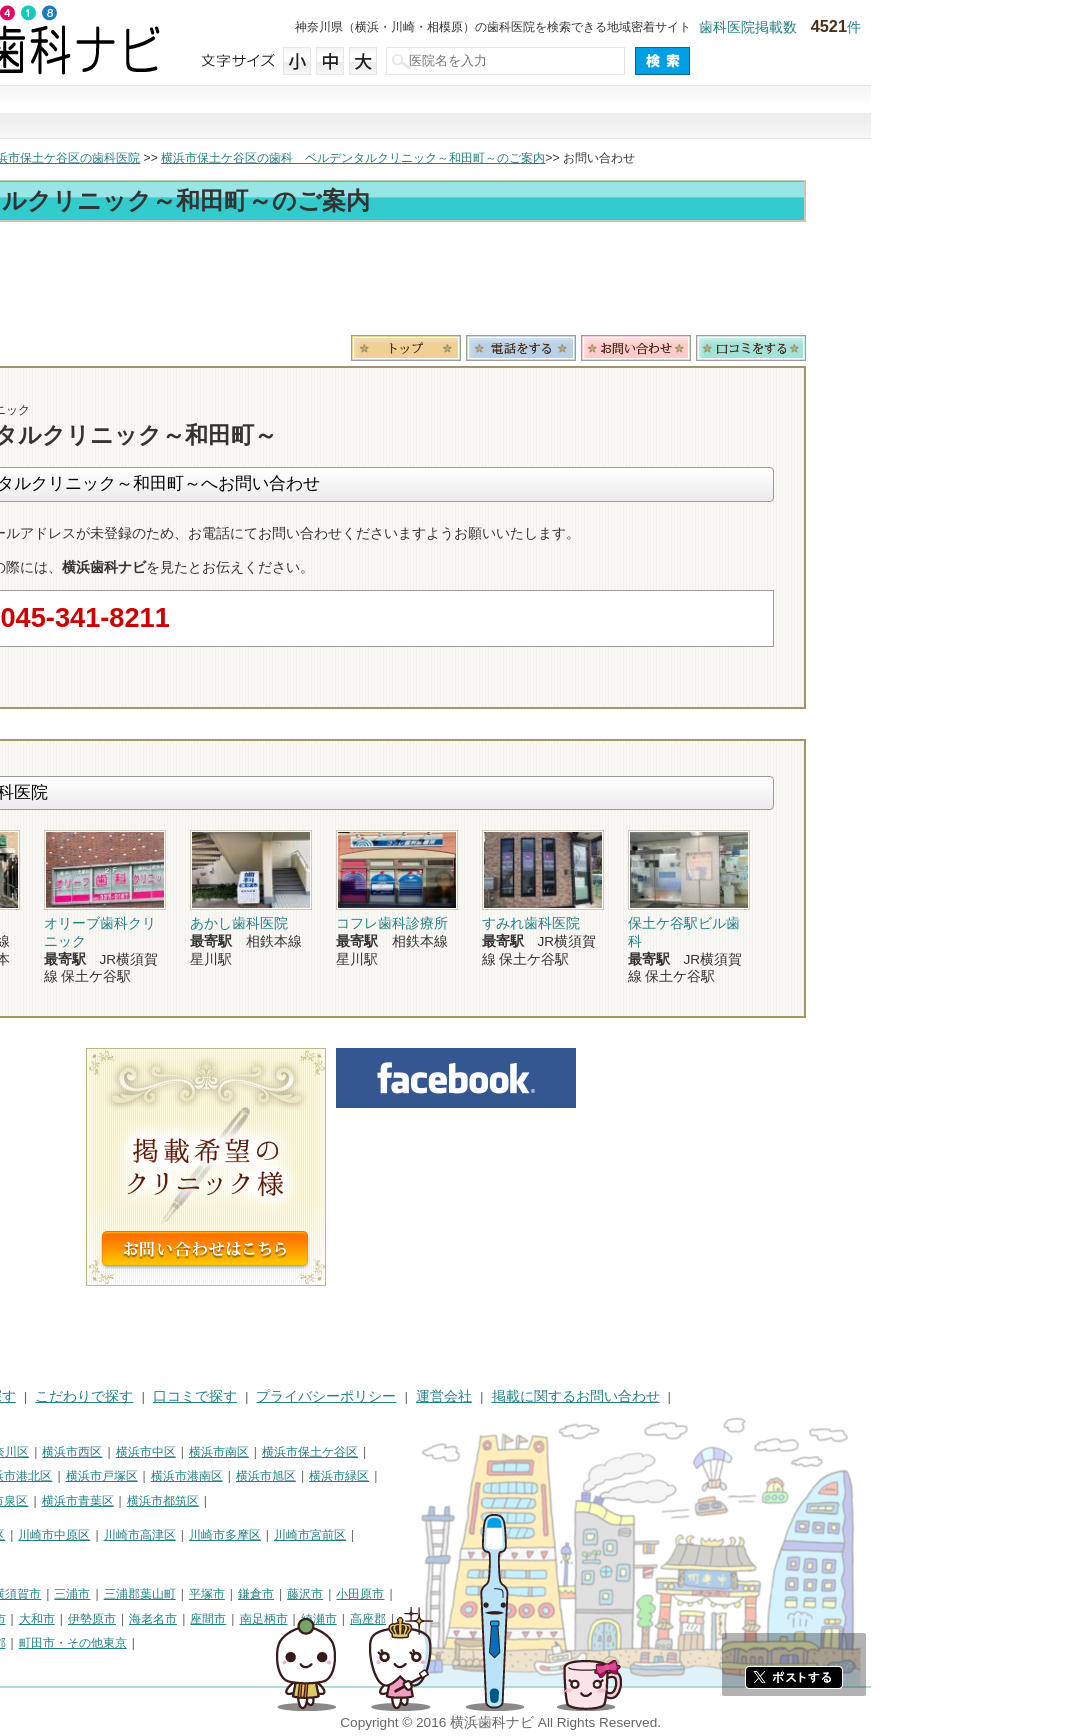  I want to click on 大和市, so click(237, 1619).